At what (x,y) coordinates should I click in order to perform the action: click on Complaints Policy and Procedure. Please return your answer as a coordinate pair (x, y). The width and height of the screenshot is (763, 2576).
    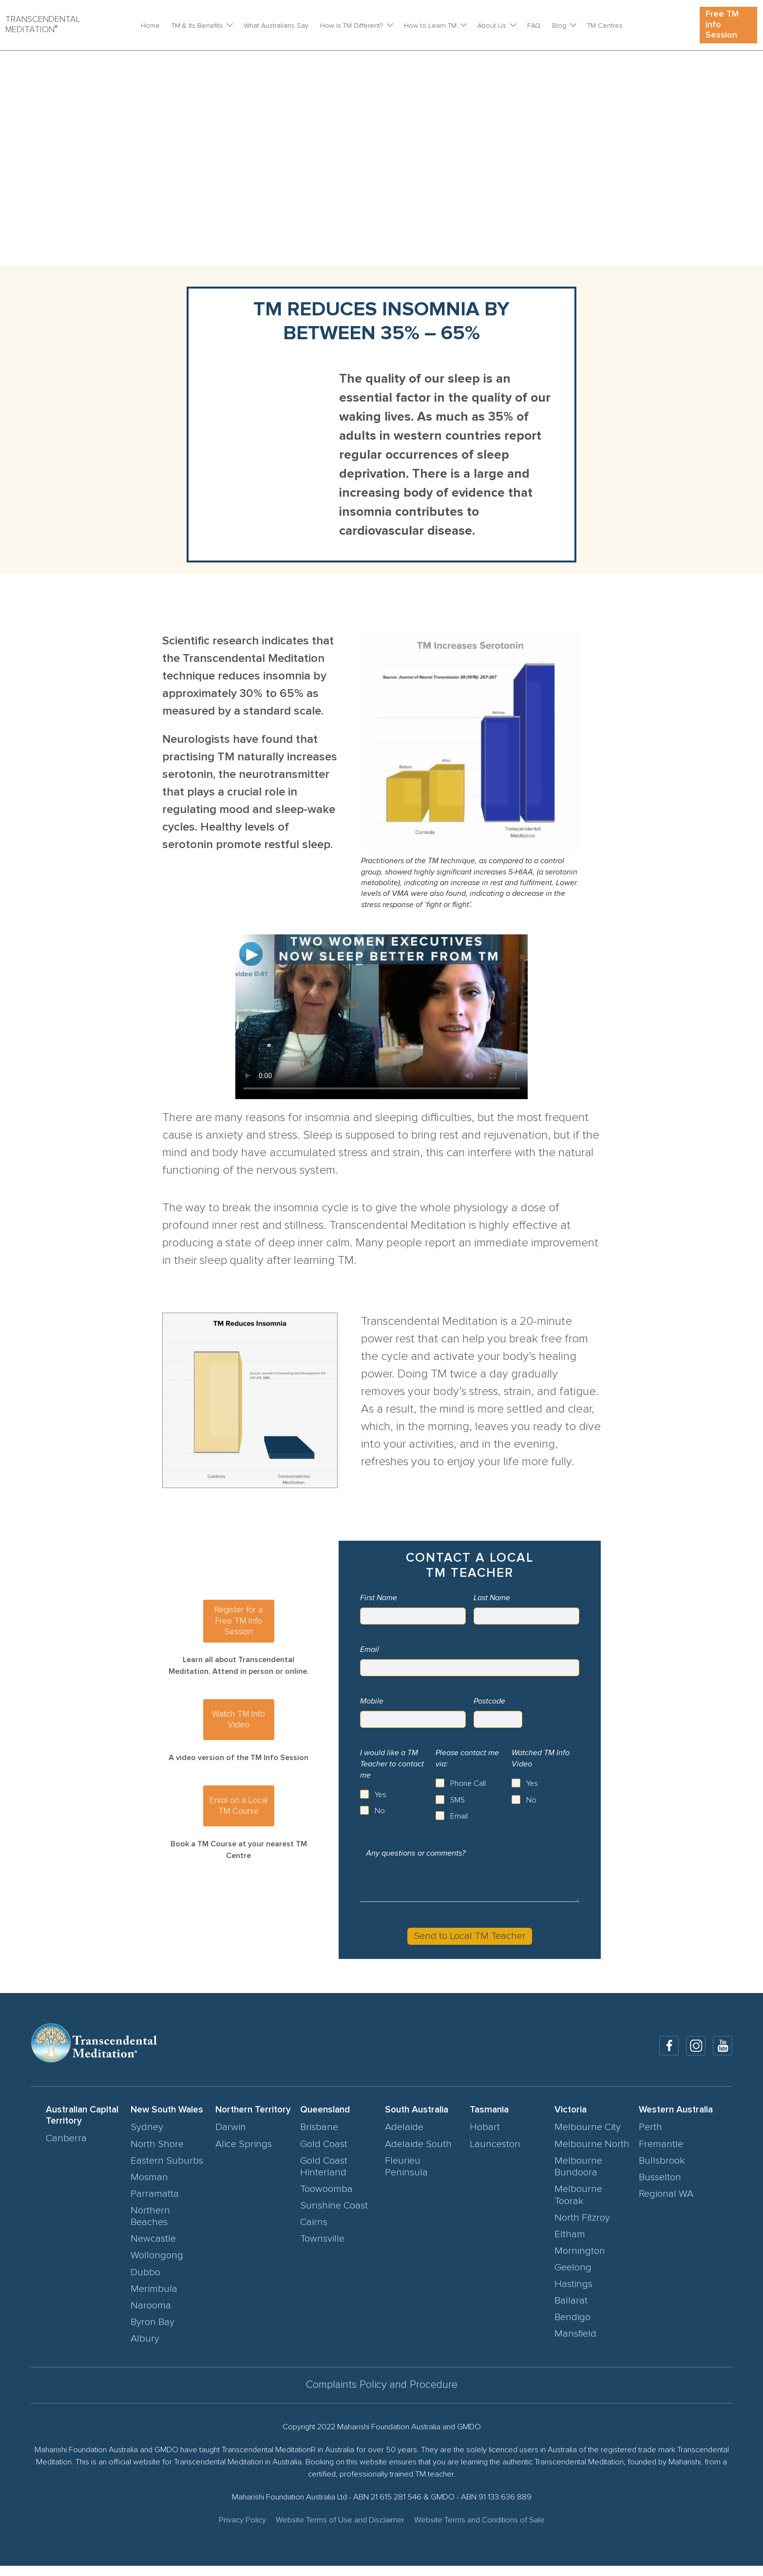
    Looking at the image, I should click on (382, 2394).